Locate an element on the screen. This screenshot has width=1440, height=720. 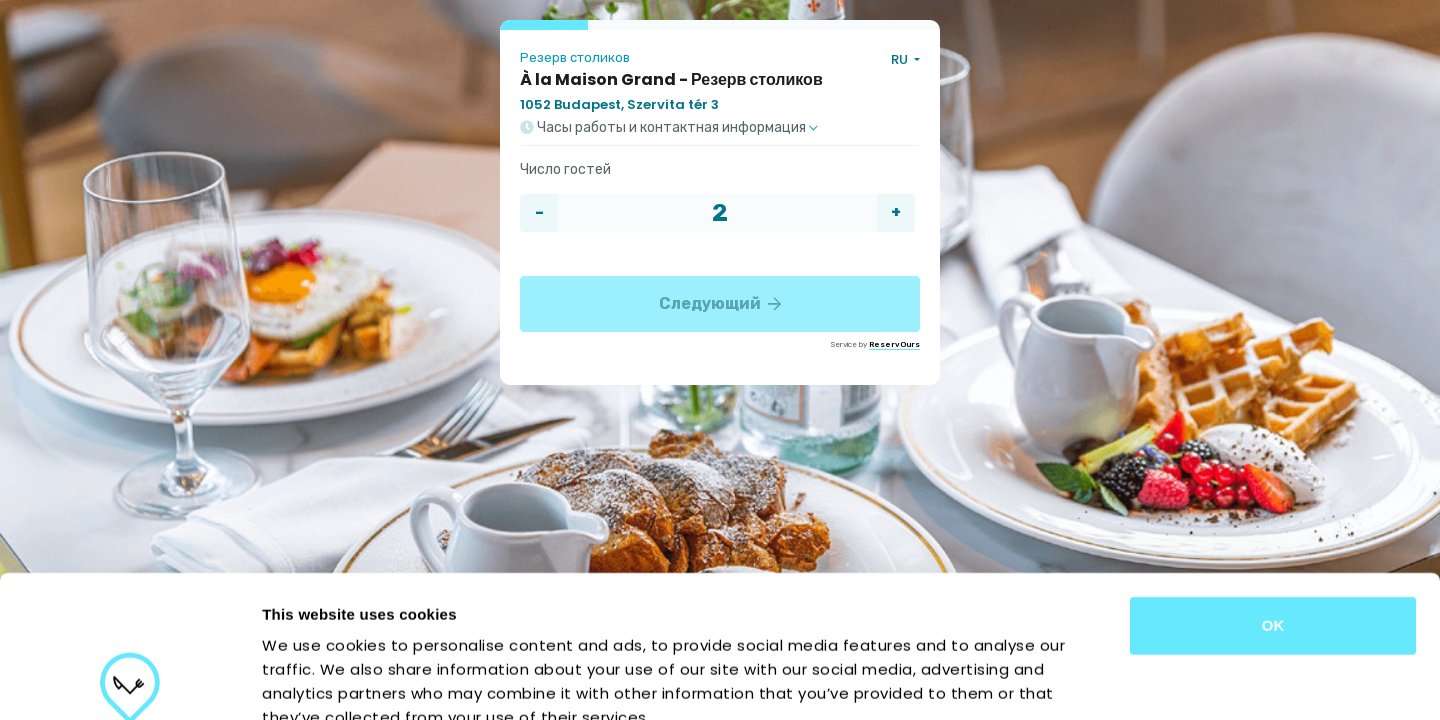
Часы работы и контактная информация is located at coordinates (669, 128).